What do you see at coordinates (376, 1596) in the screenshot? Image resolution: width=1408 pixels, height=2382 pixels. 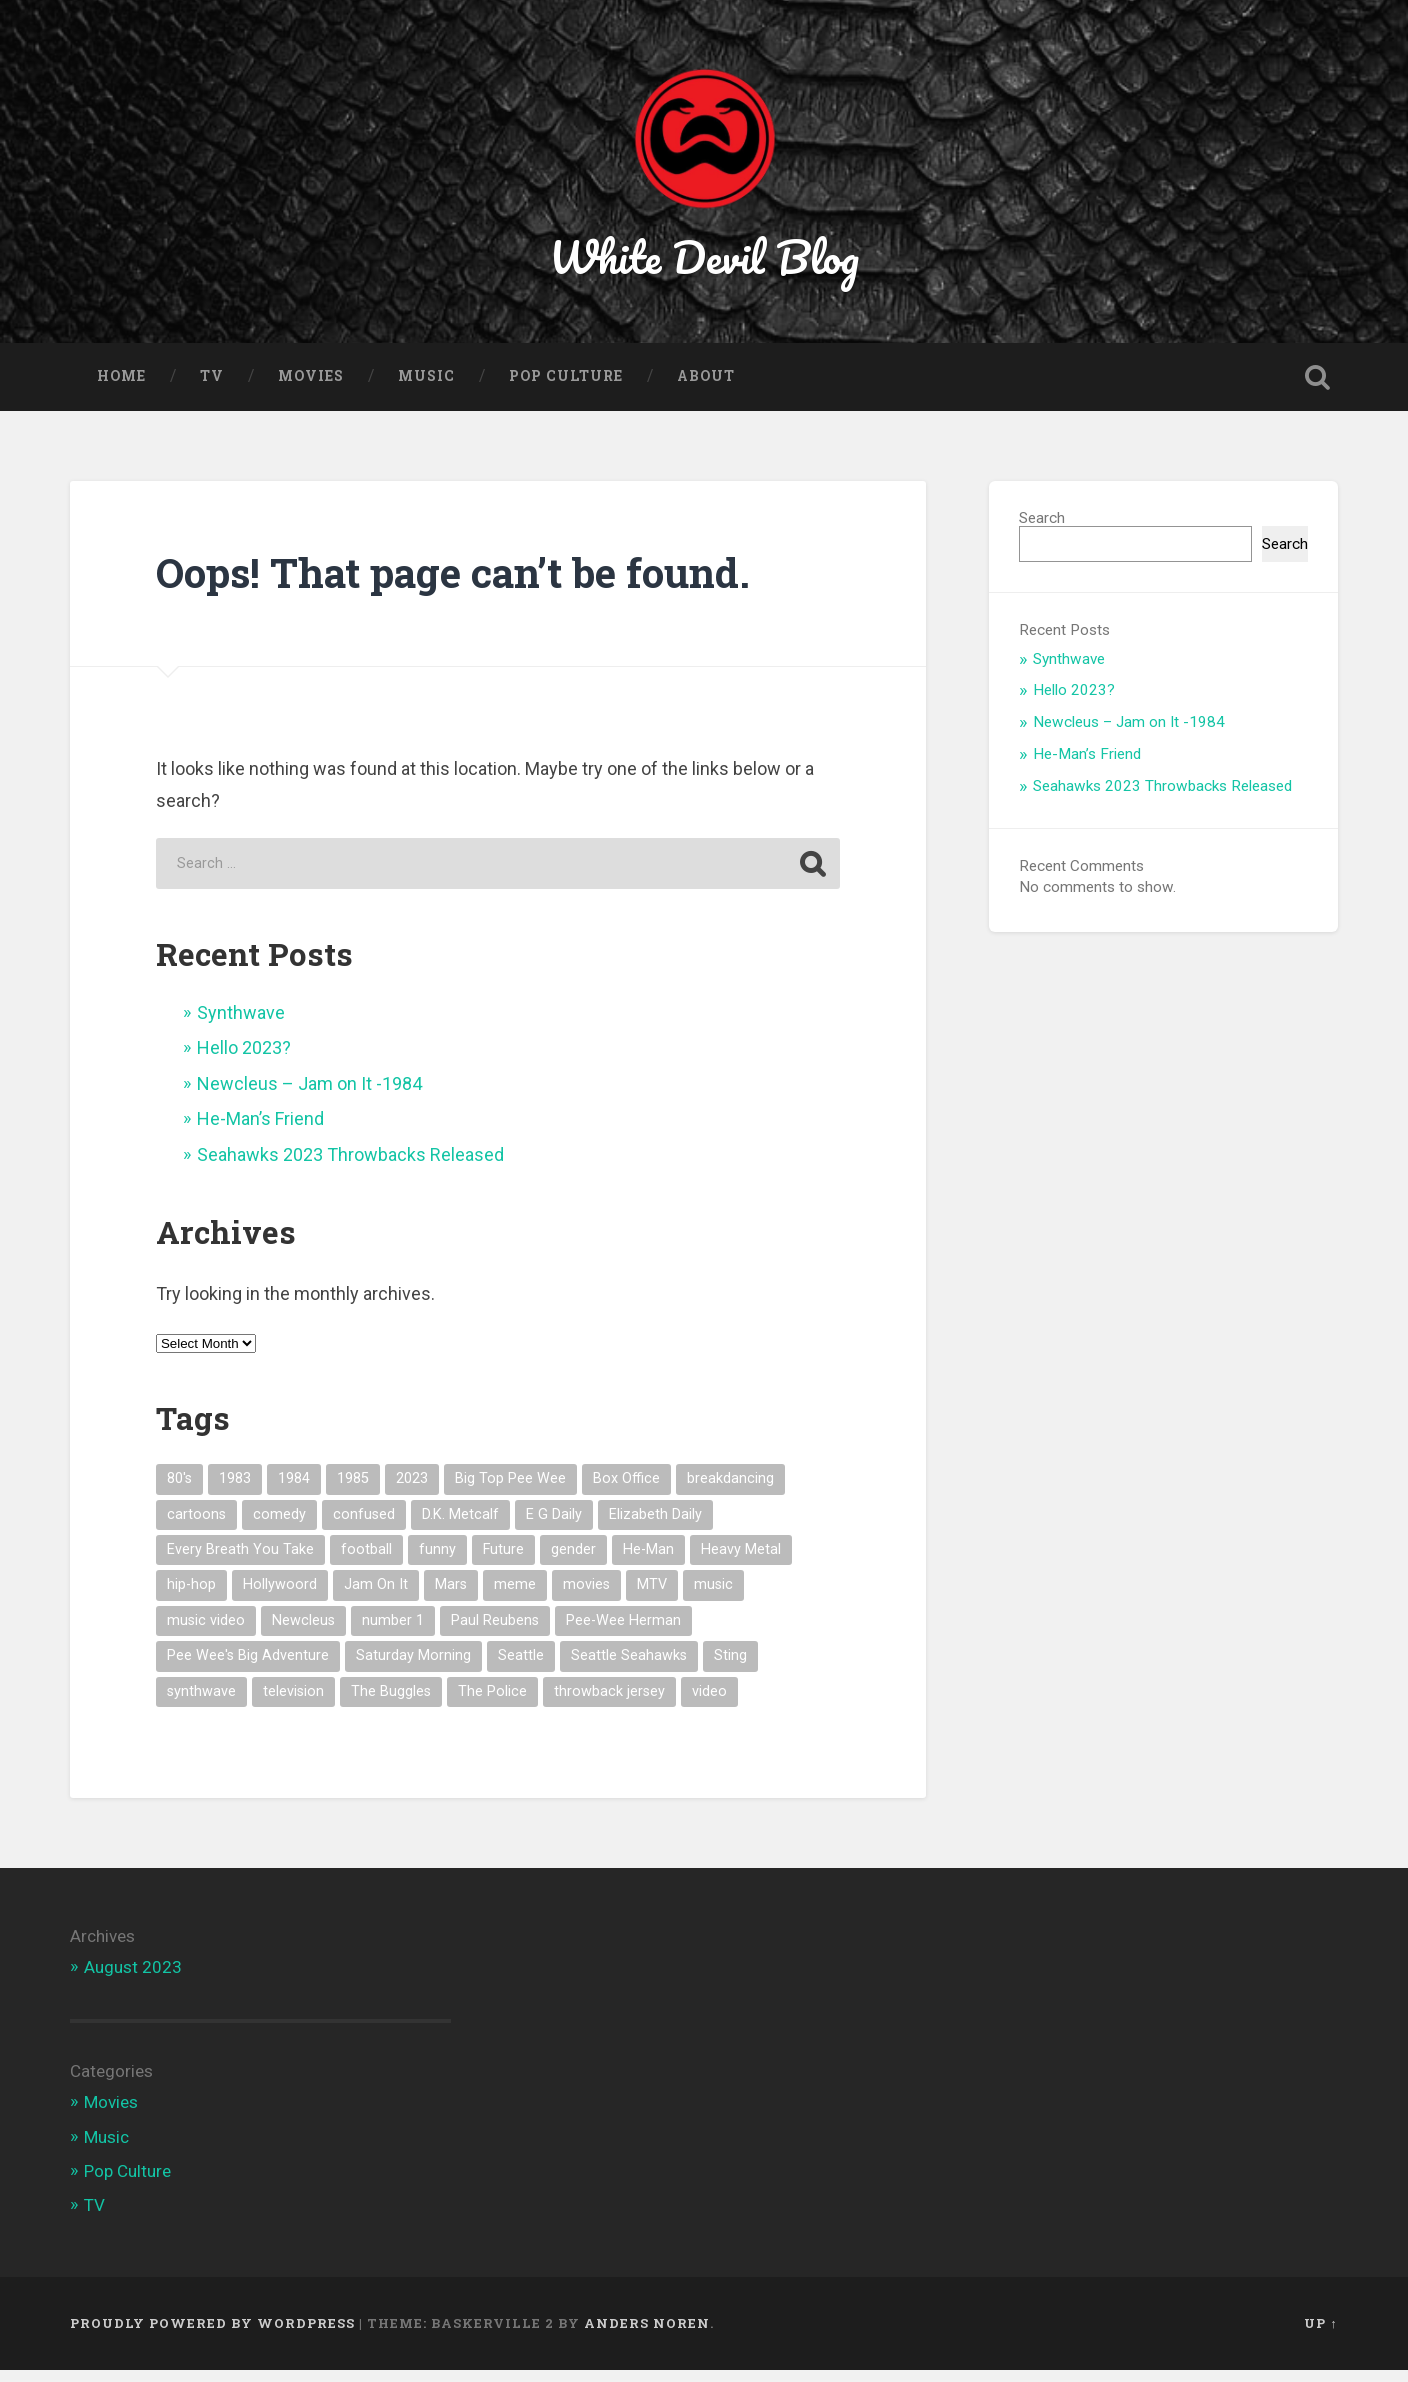 I see `Jam On It [Jam On It (1 item)]` at bounding box center [376, 1596].